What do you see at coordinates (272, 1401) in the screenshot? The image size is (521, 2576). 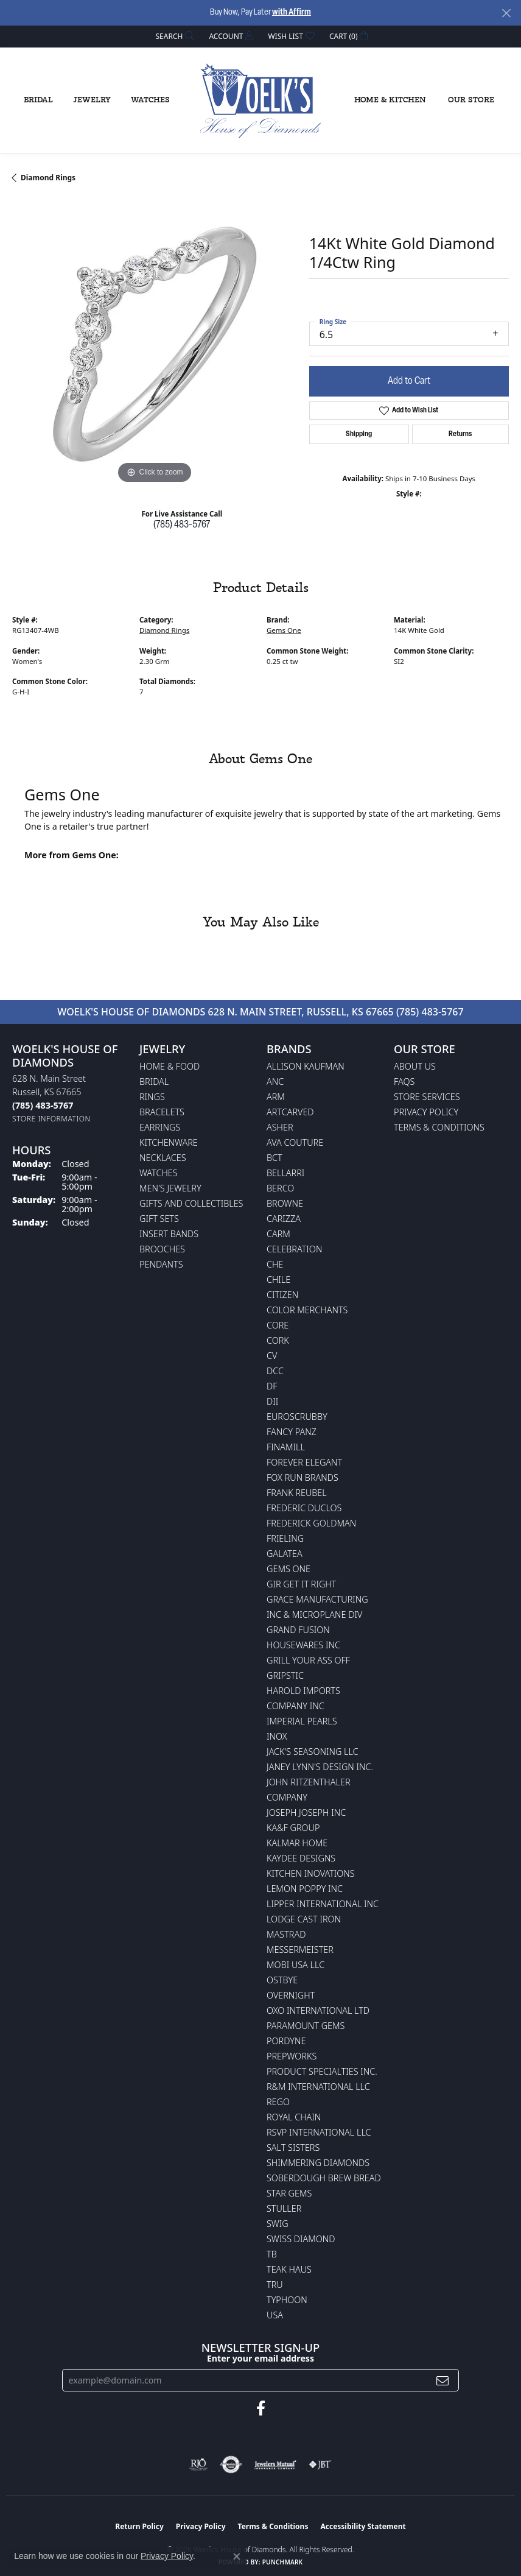 I see `DII [menuitem]` at bounding box center [272, 1401].